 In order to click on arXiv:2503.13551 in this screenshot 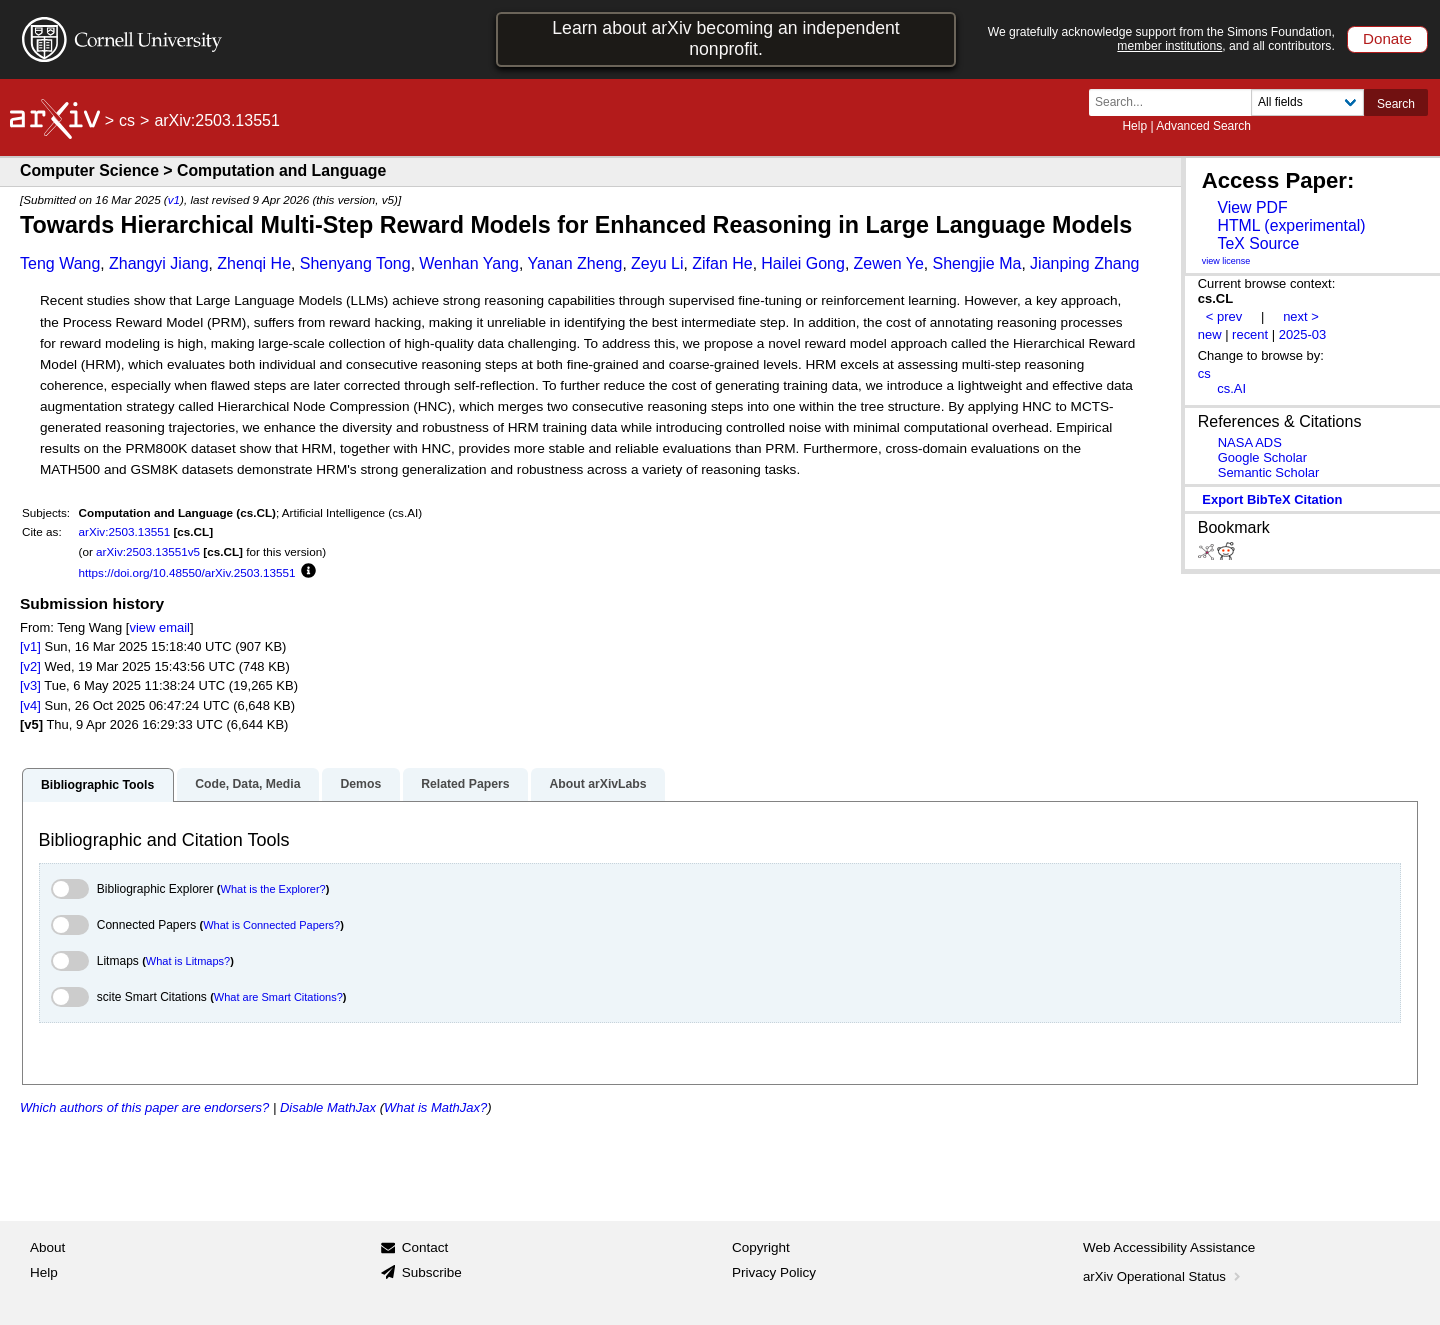, I will do `click(125, 531)`.